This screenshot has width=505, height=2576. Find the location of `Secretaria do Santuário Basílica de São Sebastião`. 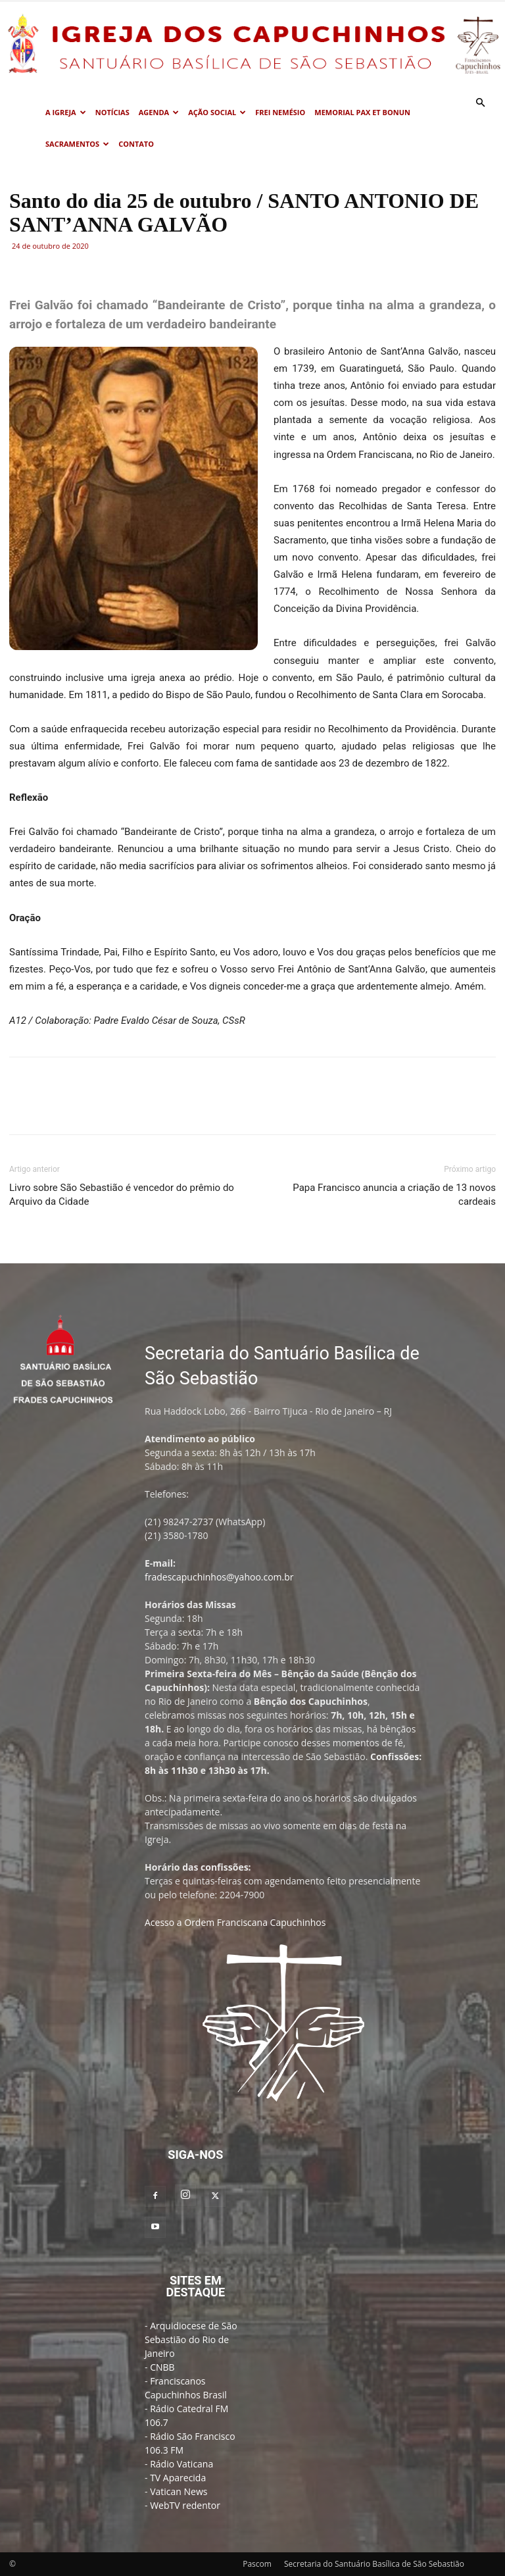

Secretaria do Santuário Basílica de São Sebastião is located at coordinates (374, 2563).